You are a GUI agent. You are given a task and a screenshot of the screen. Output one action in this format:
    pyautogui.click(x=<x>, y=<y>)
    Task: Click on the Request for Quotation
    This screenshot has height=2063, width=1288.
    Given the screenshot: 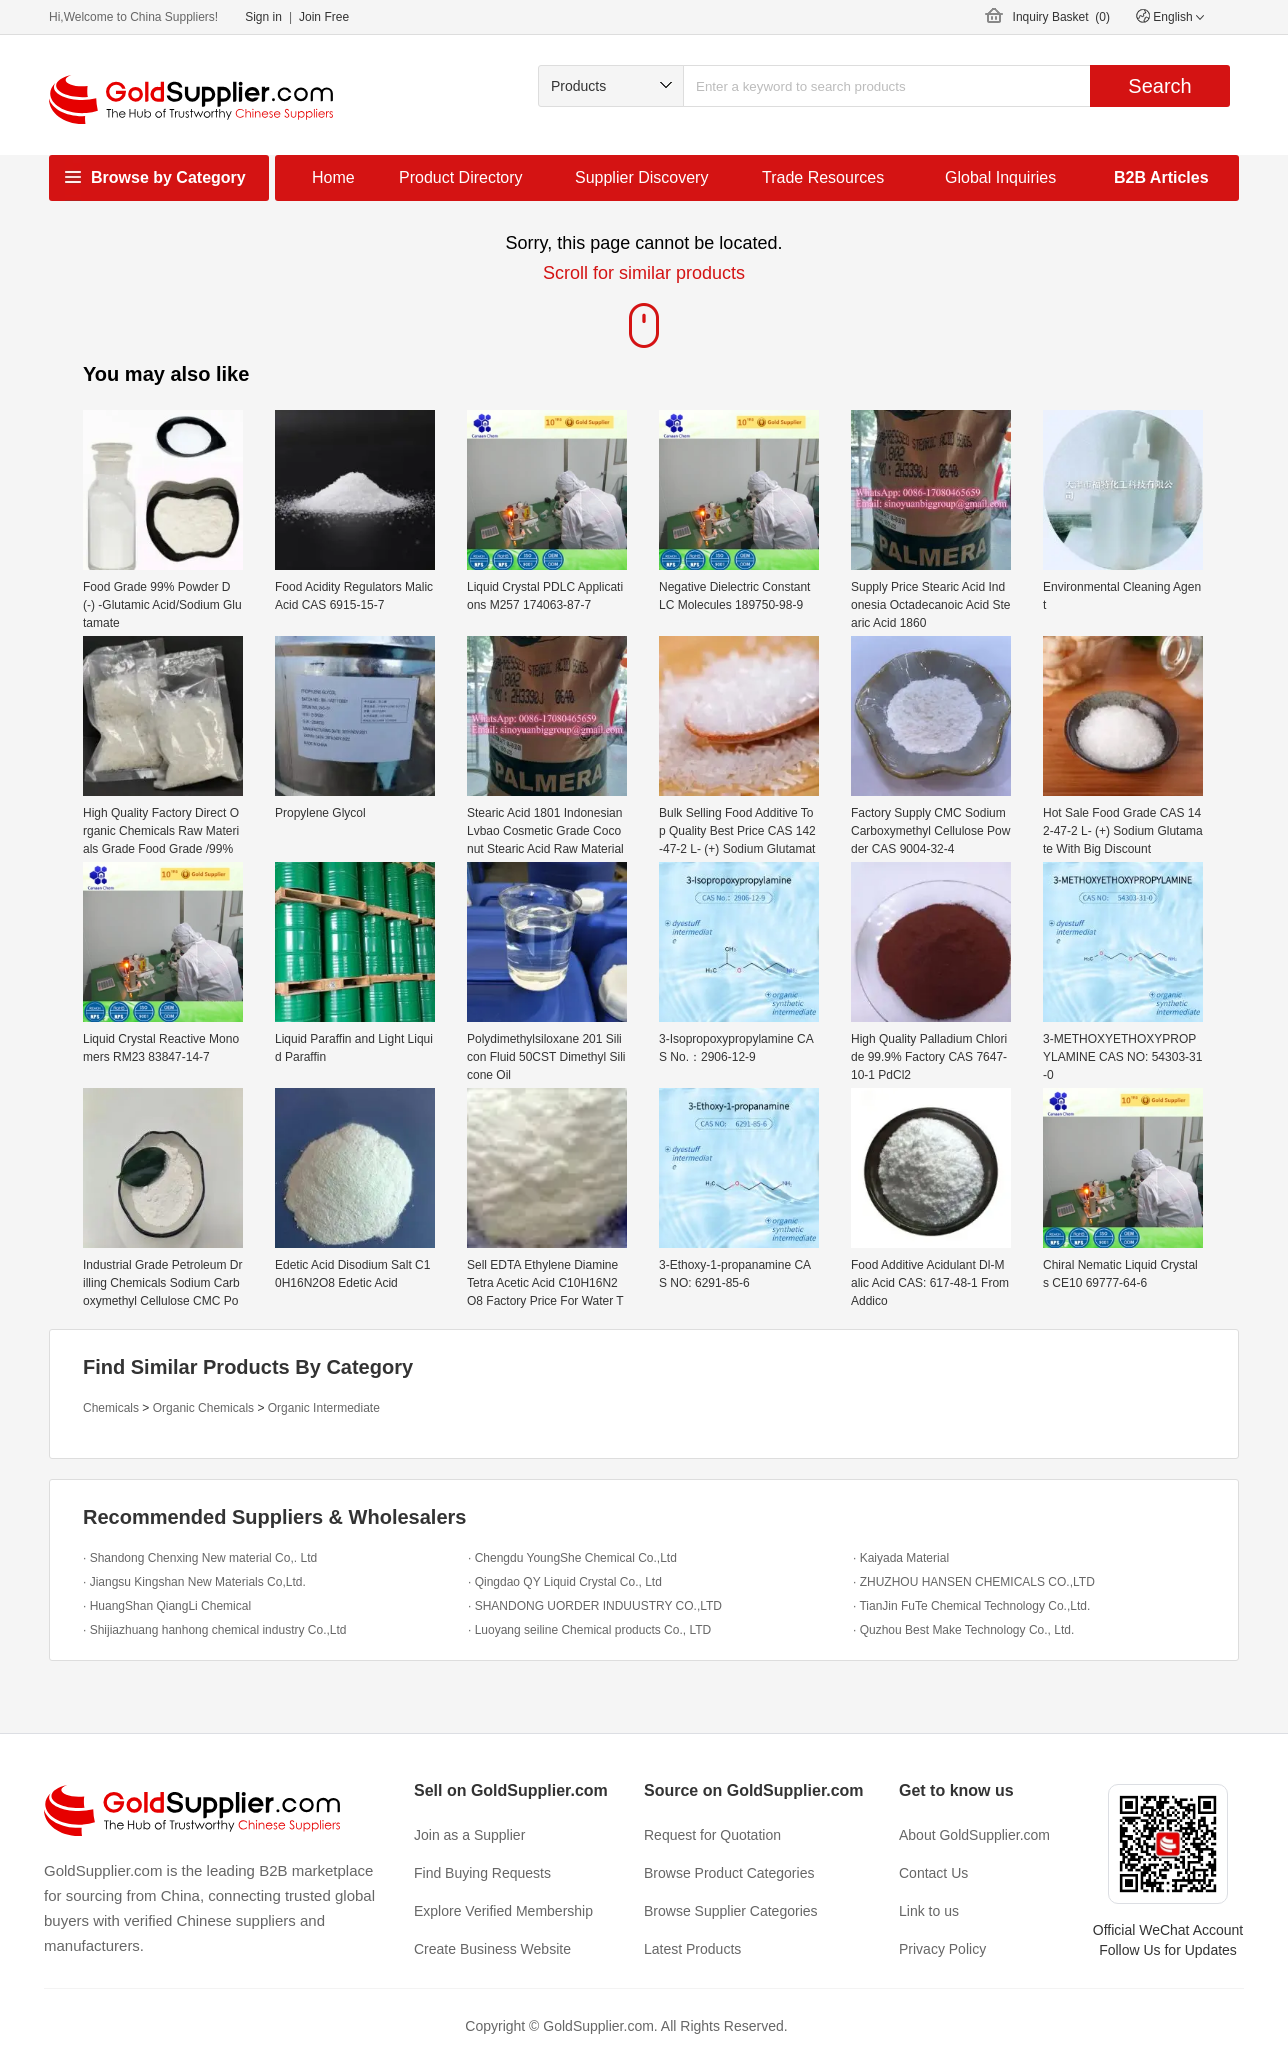 What is the action you would take?
    pyautogui.click(x=712, y=1835)
    